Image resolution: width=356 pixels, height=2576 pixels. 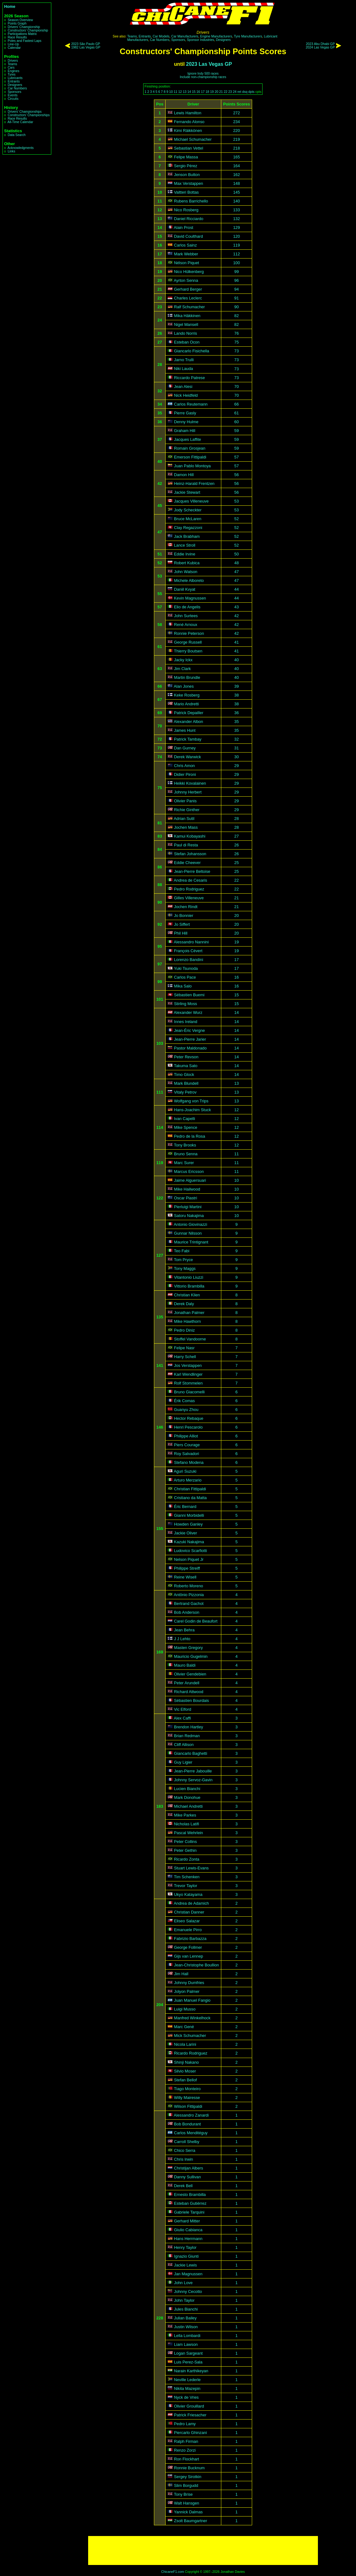 What do you see at coordinates (187, 1568) in the screenshot?
I see `Philippe Streiff` at bounding box center [187, 1568].